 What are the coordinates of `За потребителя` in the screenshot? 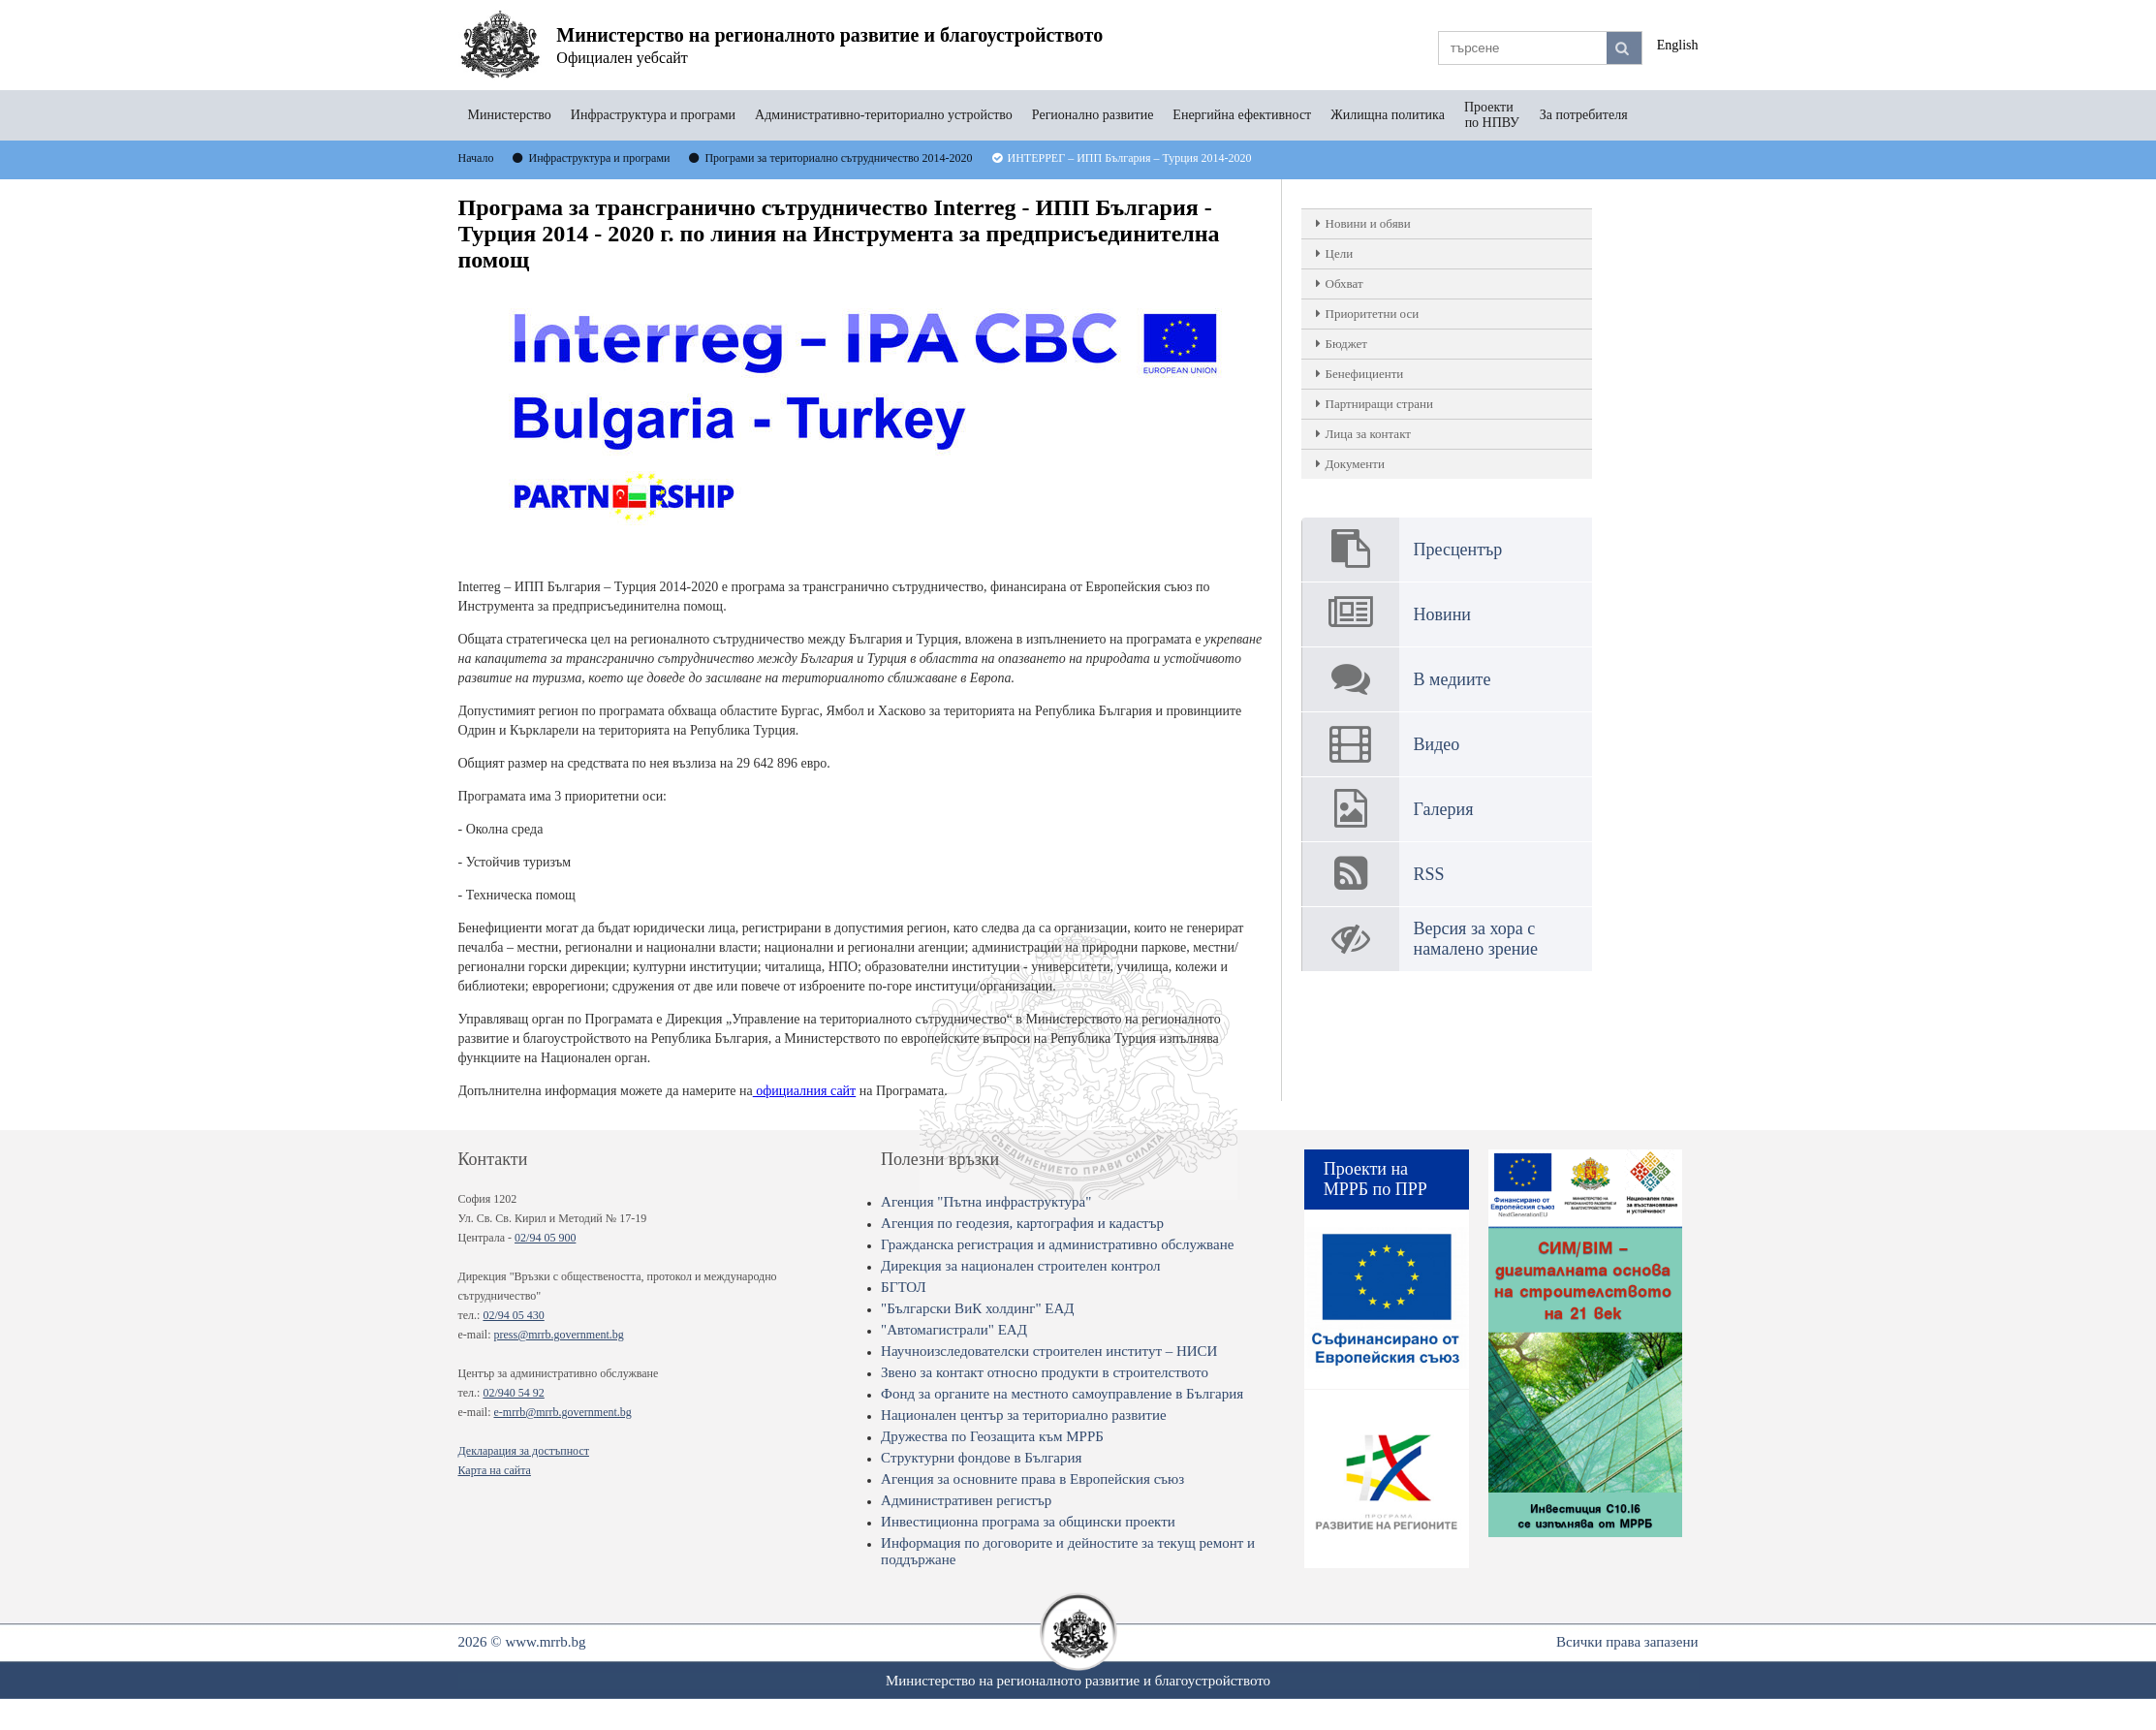 It's located at (1584, 115).